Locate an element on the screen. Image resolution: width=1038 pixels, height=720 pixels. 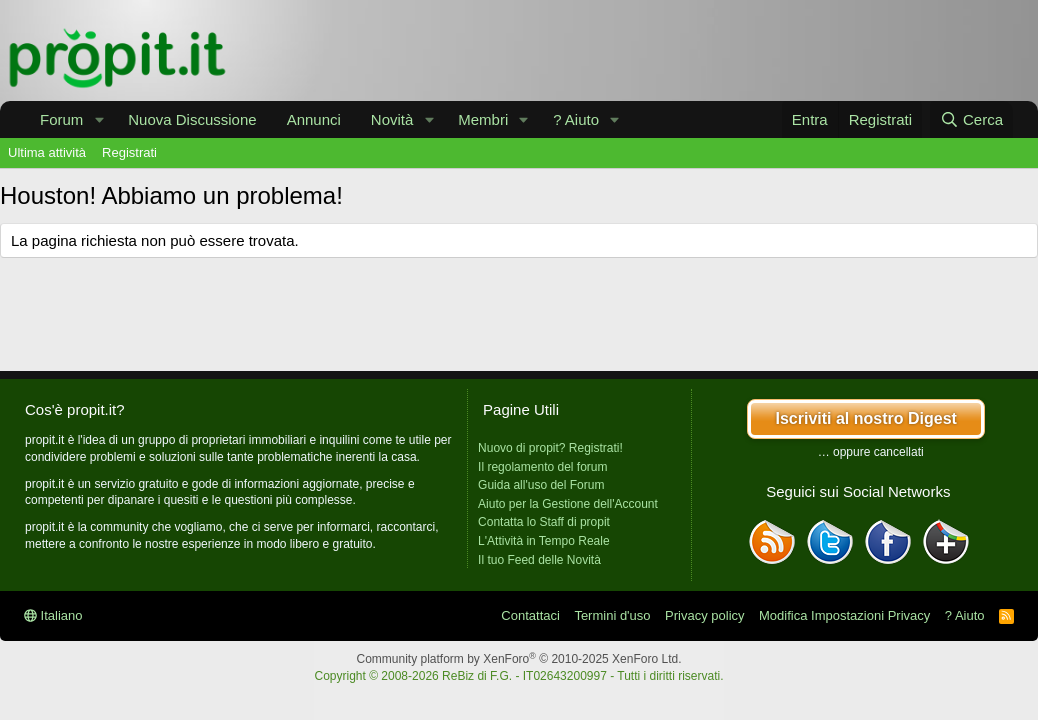
Aiuto per la Gestione dell'Account is located at coordinates (568, 504).